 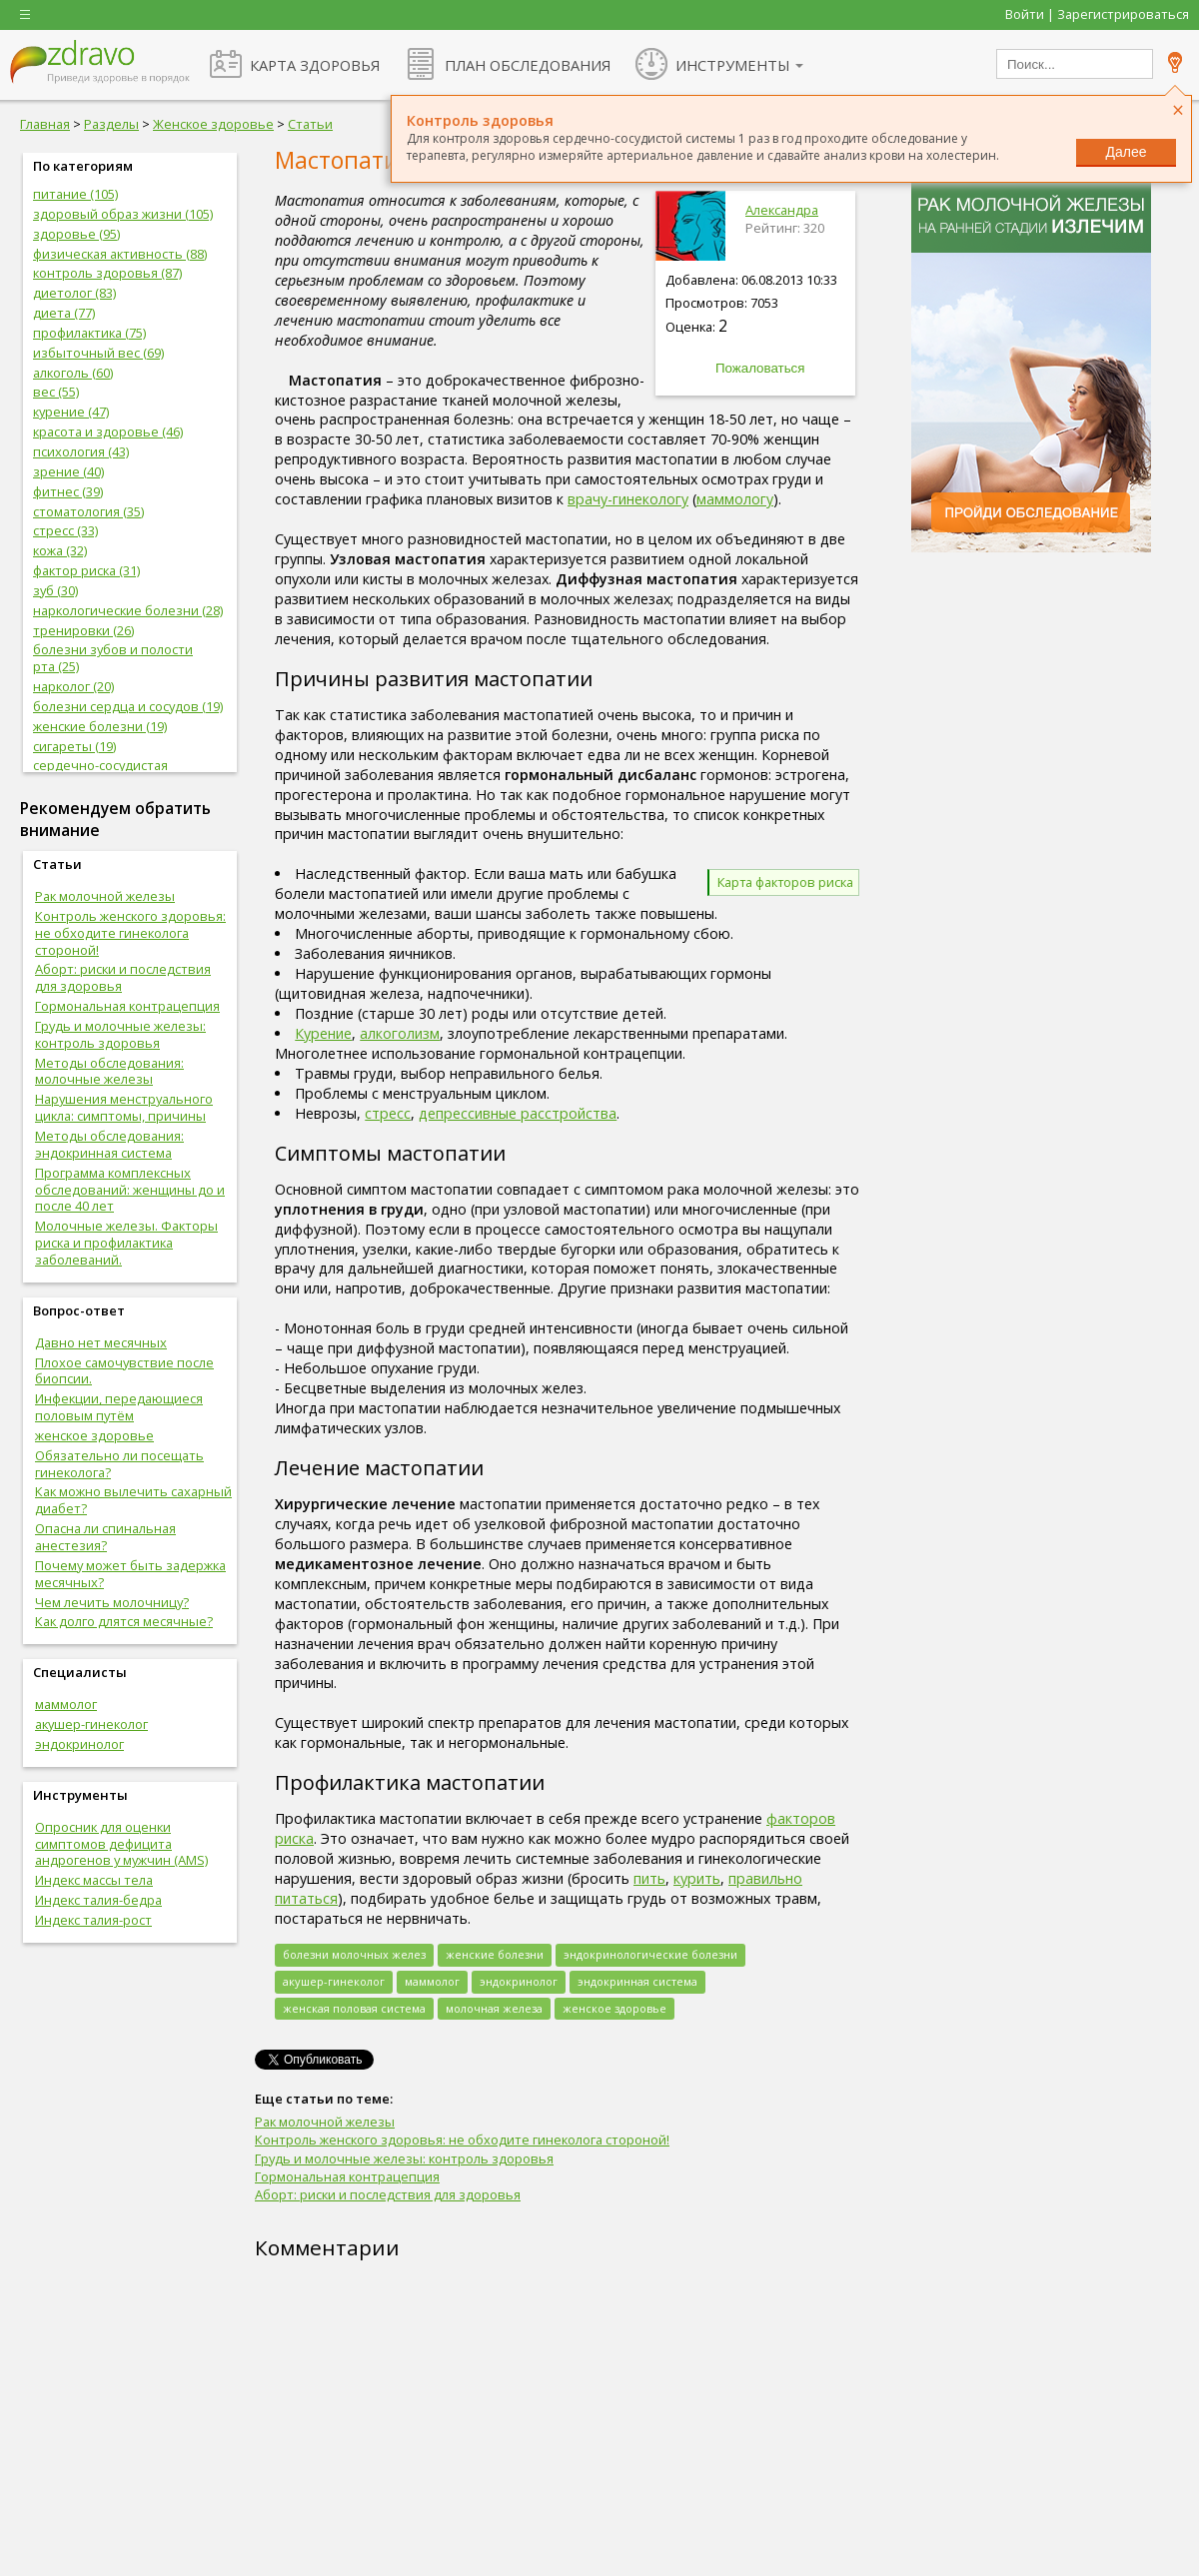 What do you see at coordinates (130, 933) in the screenshot?
I see `Контроль женского здоровья: не обходите гинеколога стороной!` at bounding box center [130, 933].